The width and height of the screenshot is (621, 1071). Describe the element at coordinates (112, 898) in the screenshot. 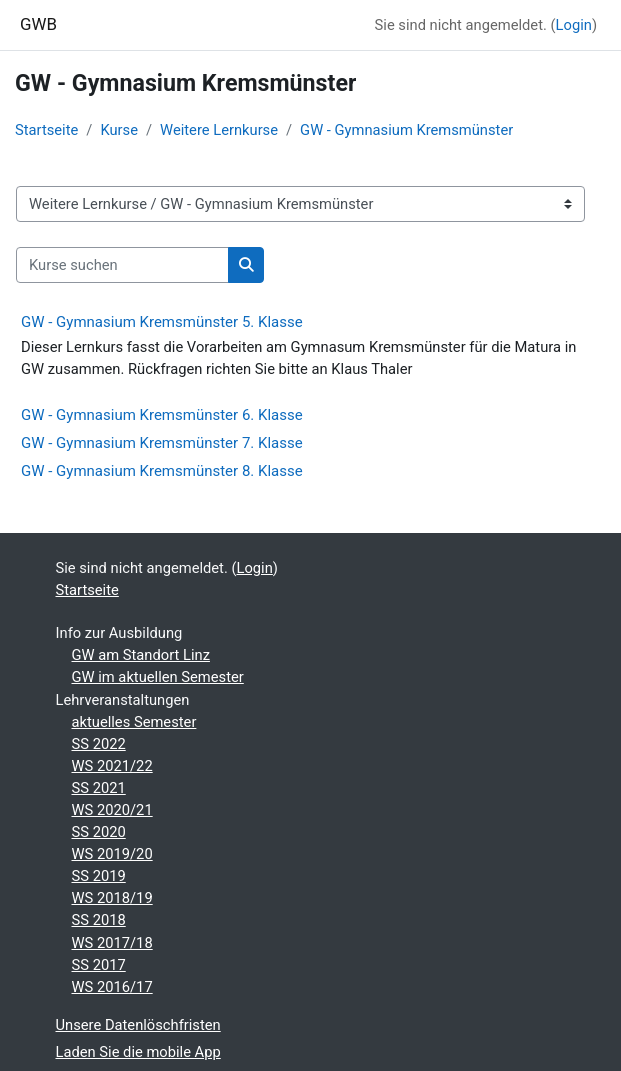

I see `WS 2018/19` at that location.